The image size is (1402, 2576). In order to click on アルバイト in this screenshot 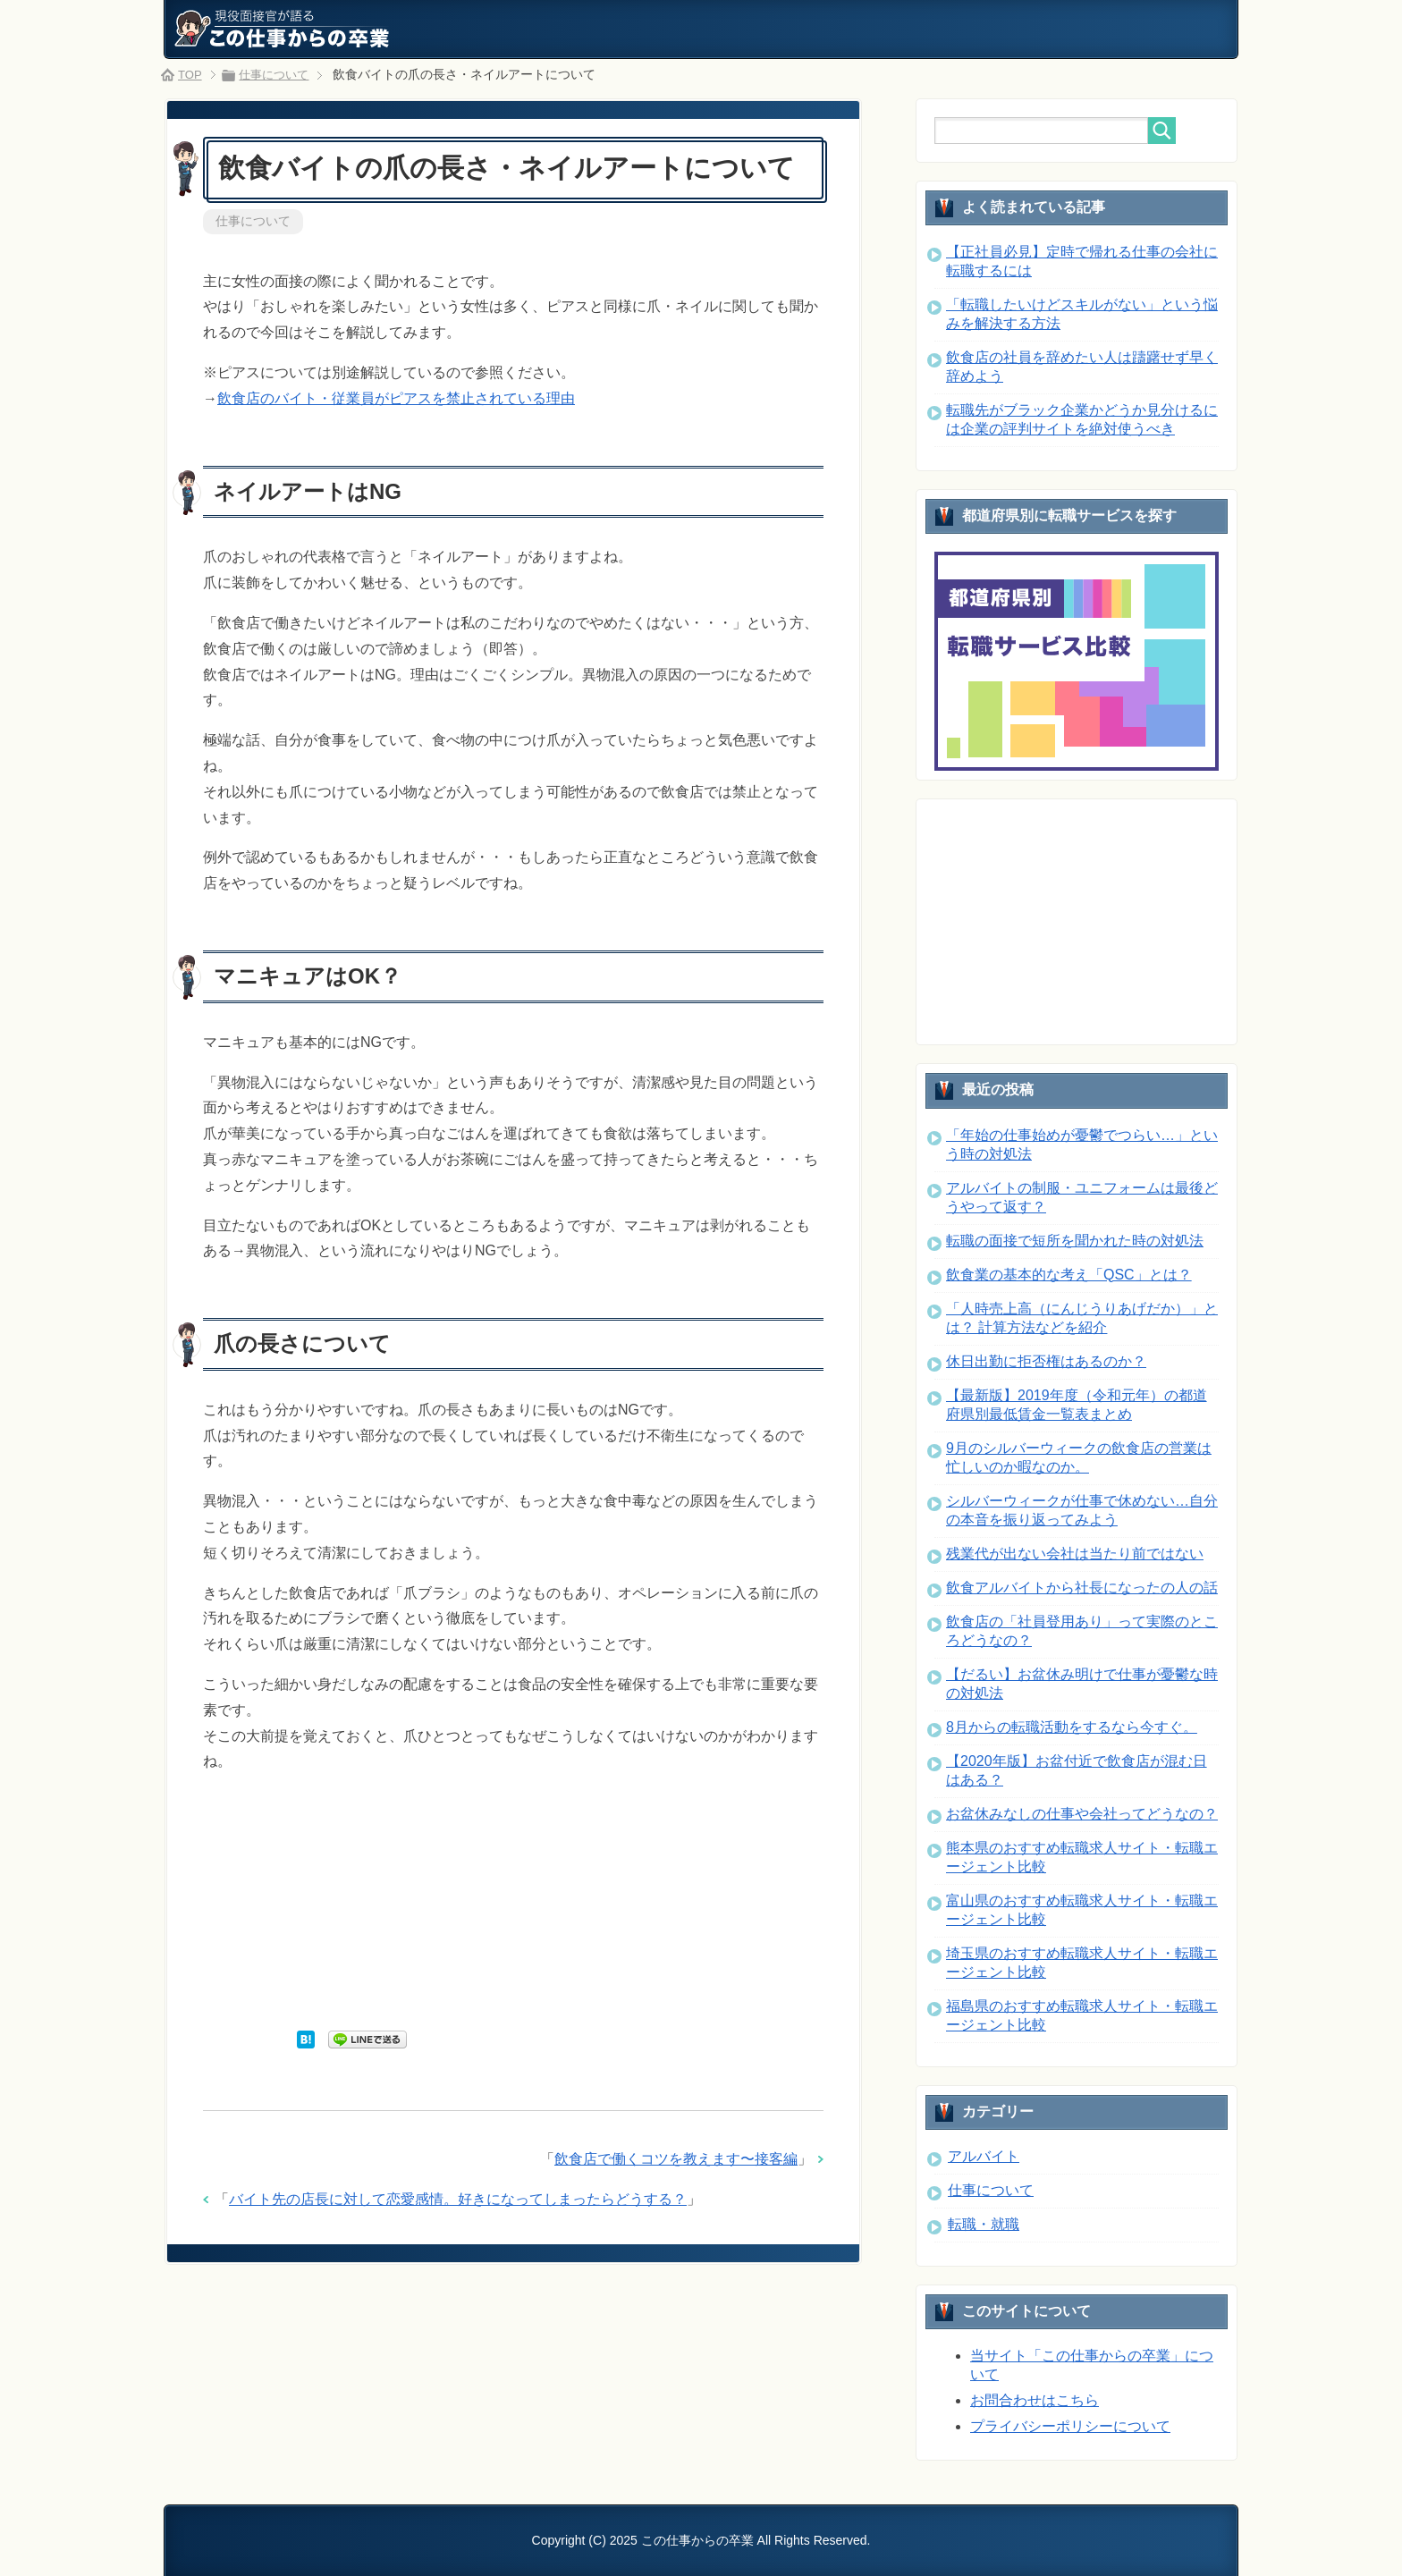, I will do `click(983, 2156)`.